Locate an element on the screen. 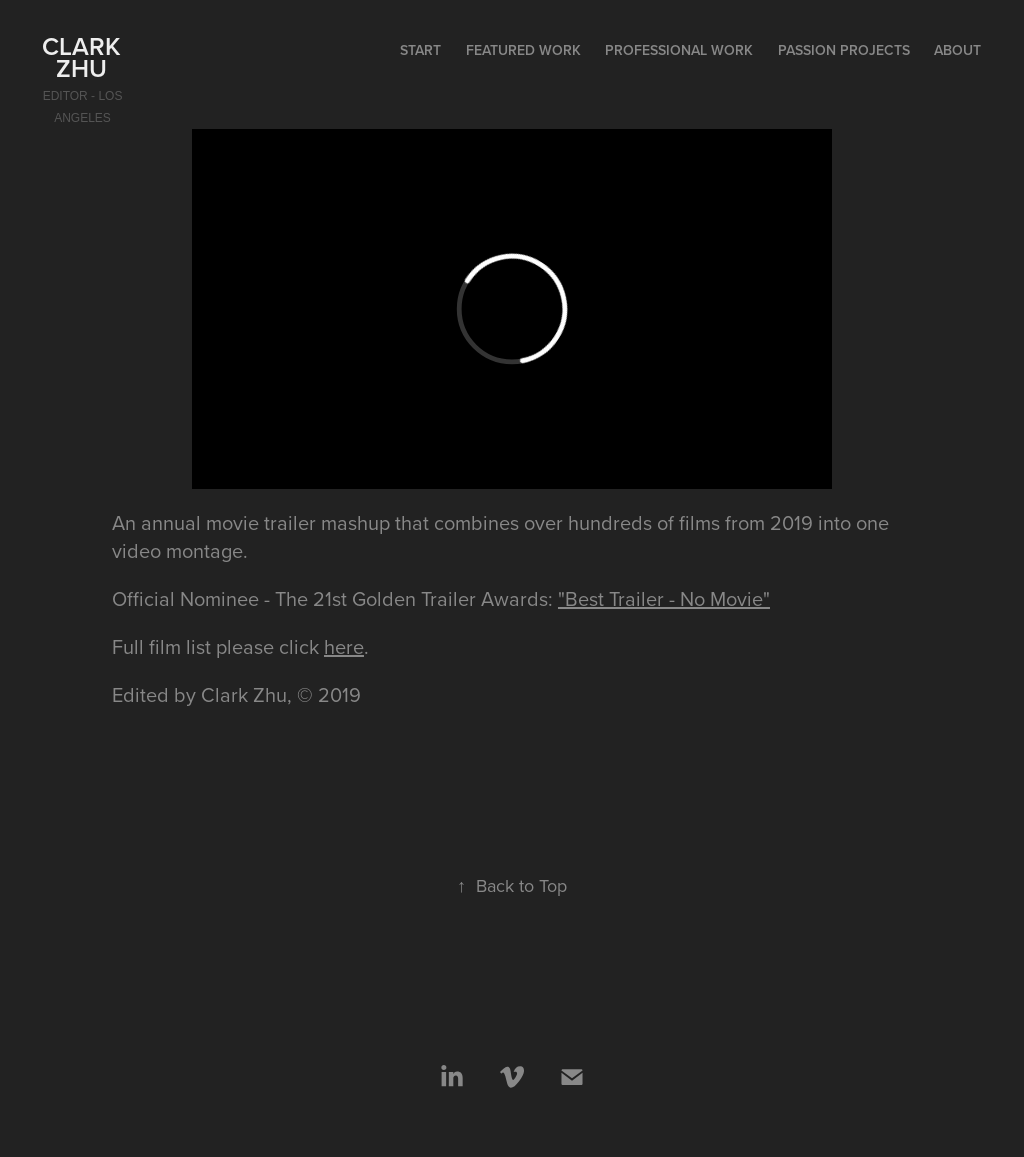 Image resolution: width=1024 pixels, height=1157 pixels. Passion Projects is located at coordinates (844, 50).